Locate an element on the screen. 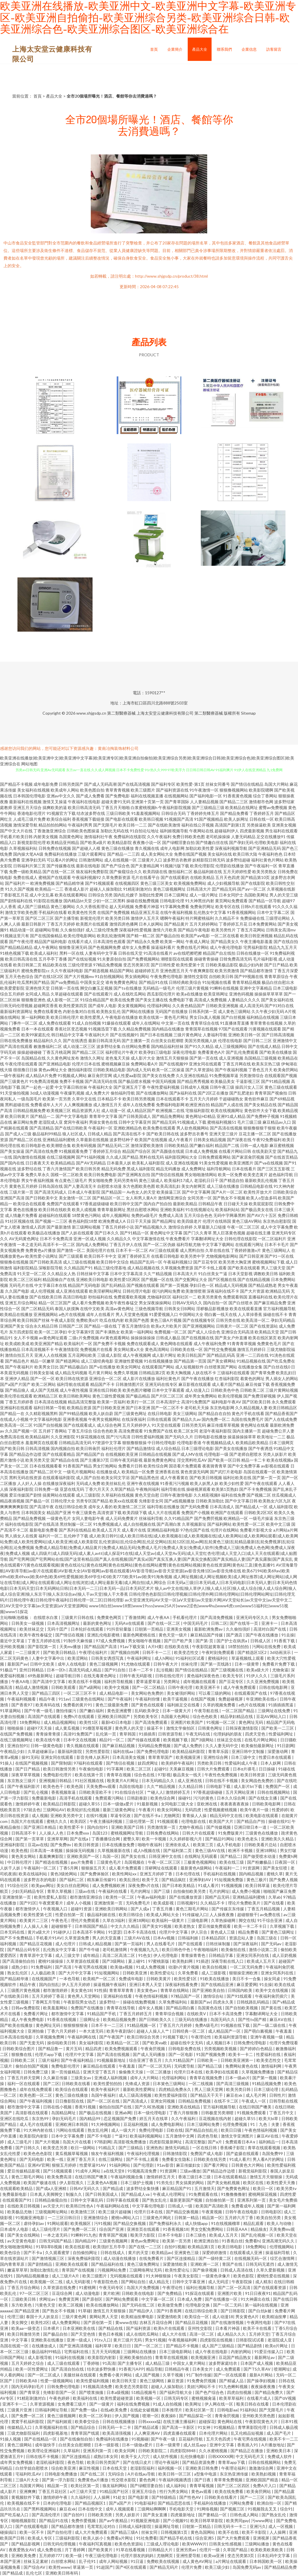 The height and width of the screenshot is (2576, 298). 成人一级大片 is located at coordinates (123, 2130).